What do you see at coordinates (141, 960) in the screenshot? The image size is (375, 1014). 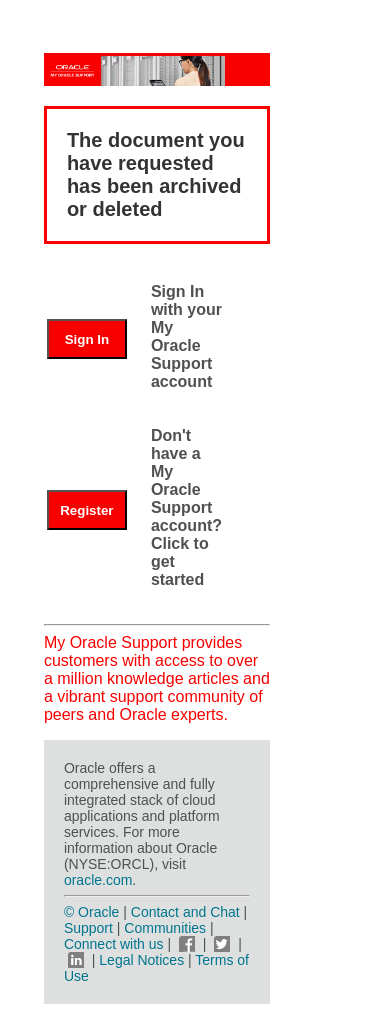 I see `Legal Notices` at bounding box center [141, 960].